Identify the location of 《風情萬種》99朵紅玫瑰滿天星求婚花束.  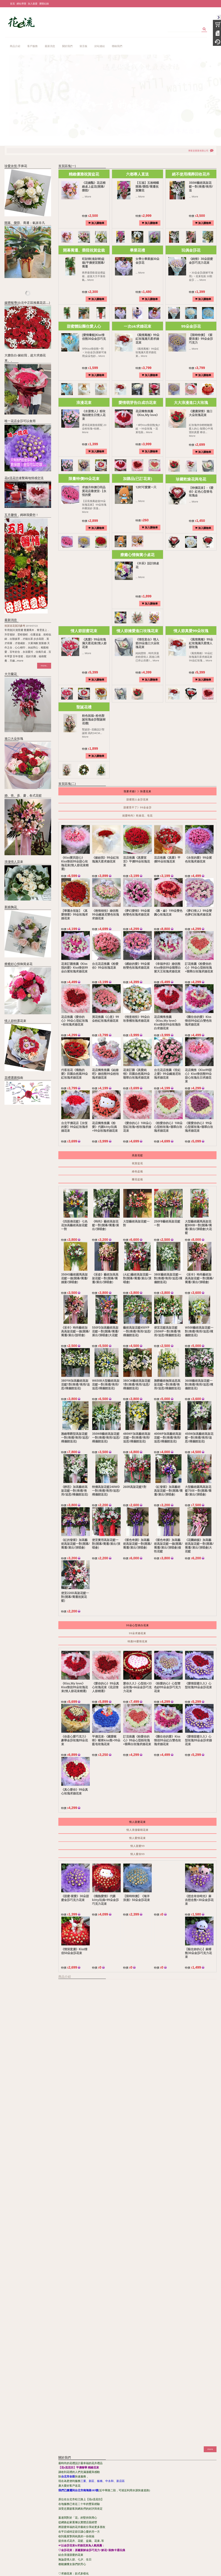
(147, 338).